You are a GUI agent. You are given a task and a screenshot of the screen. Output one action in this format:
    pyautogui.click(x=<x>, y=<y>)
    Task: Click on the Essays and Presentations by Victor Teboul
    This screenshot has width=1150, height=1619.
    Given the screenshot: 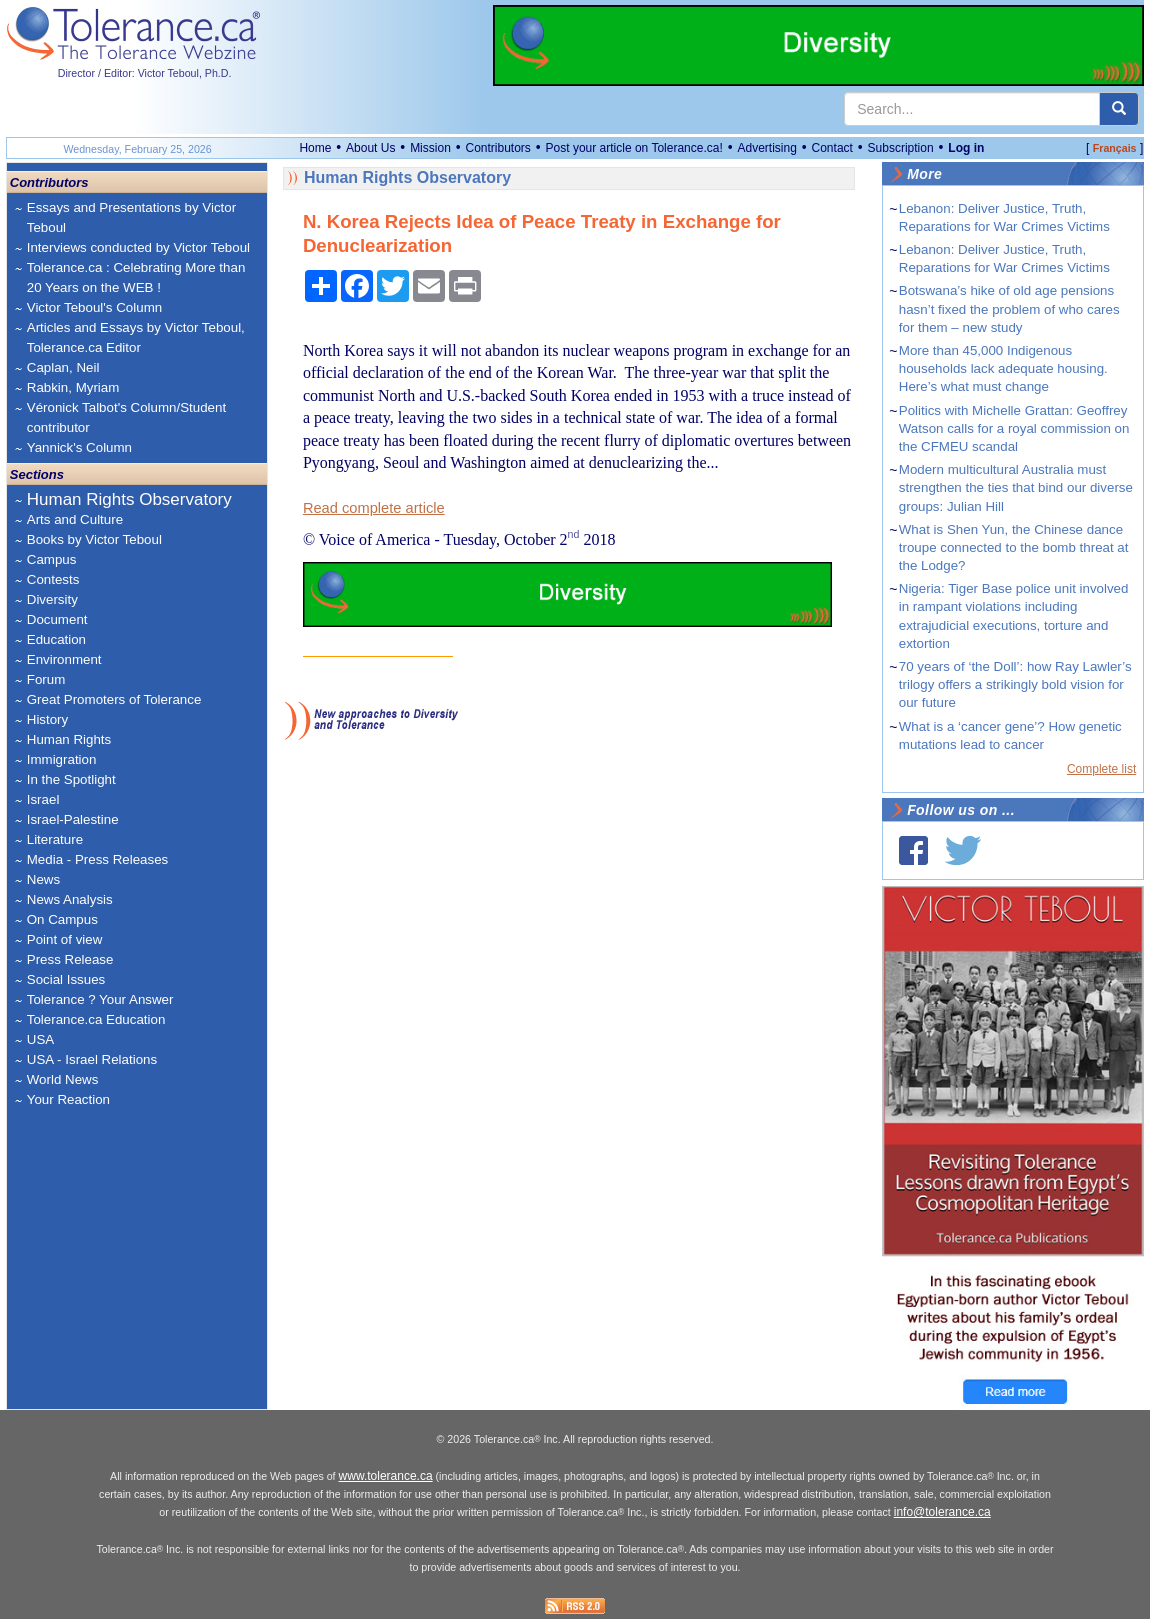 What is the action you would take?
    pyautogui.click(x=131, y=217)
    